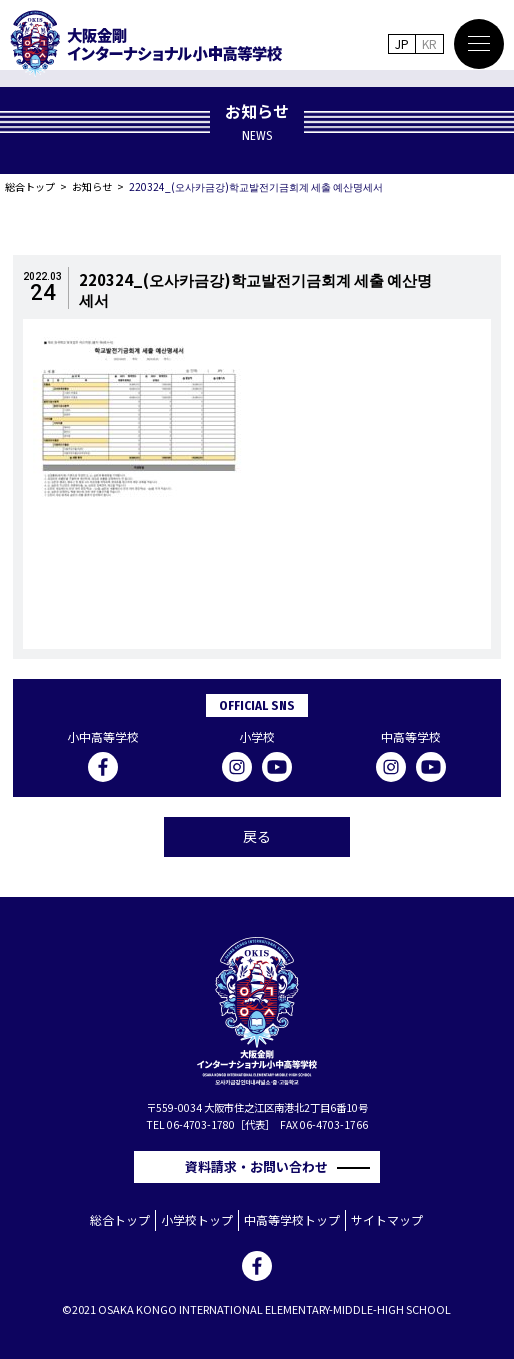  Describe the element at coordinates (197, 1219) in the screenshot. I see `小学校トップ` at that location.